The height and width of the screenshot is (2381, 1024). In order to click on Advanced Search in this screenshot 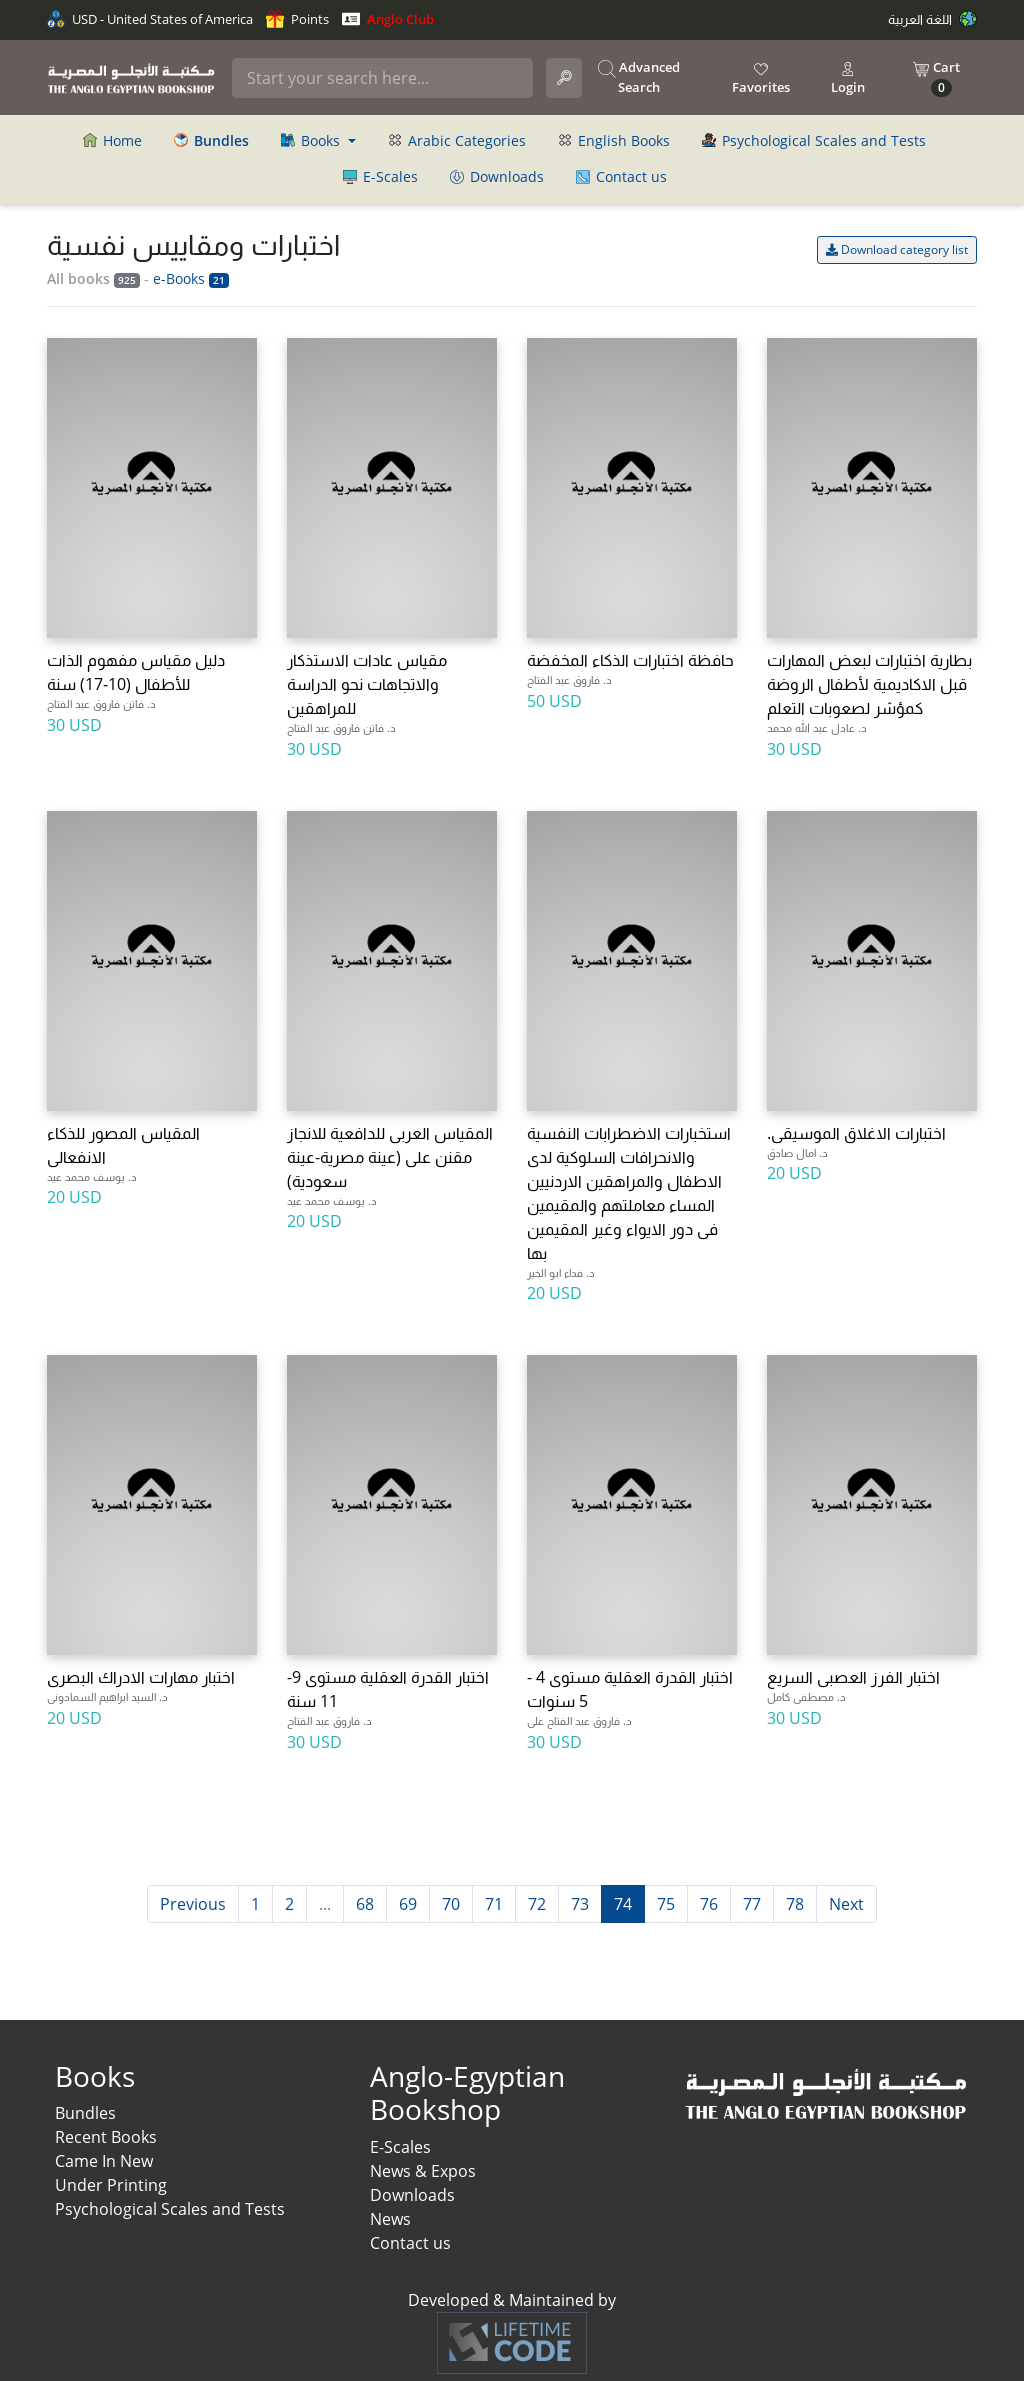, I will do `click(639, 77)`.